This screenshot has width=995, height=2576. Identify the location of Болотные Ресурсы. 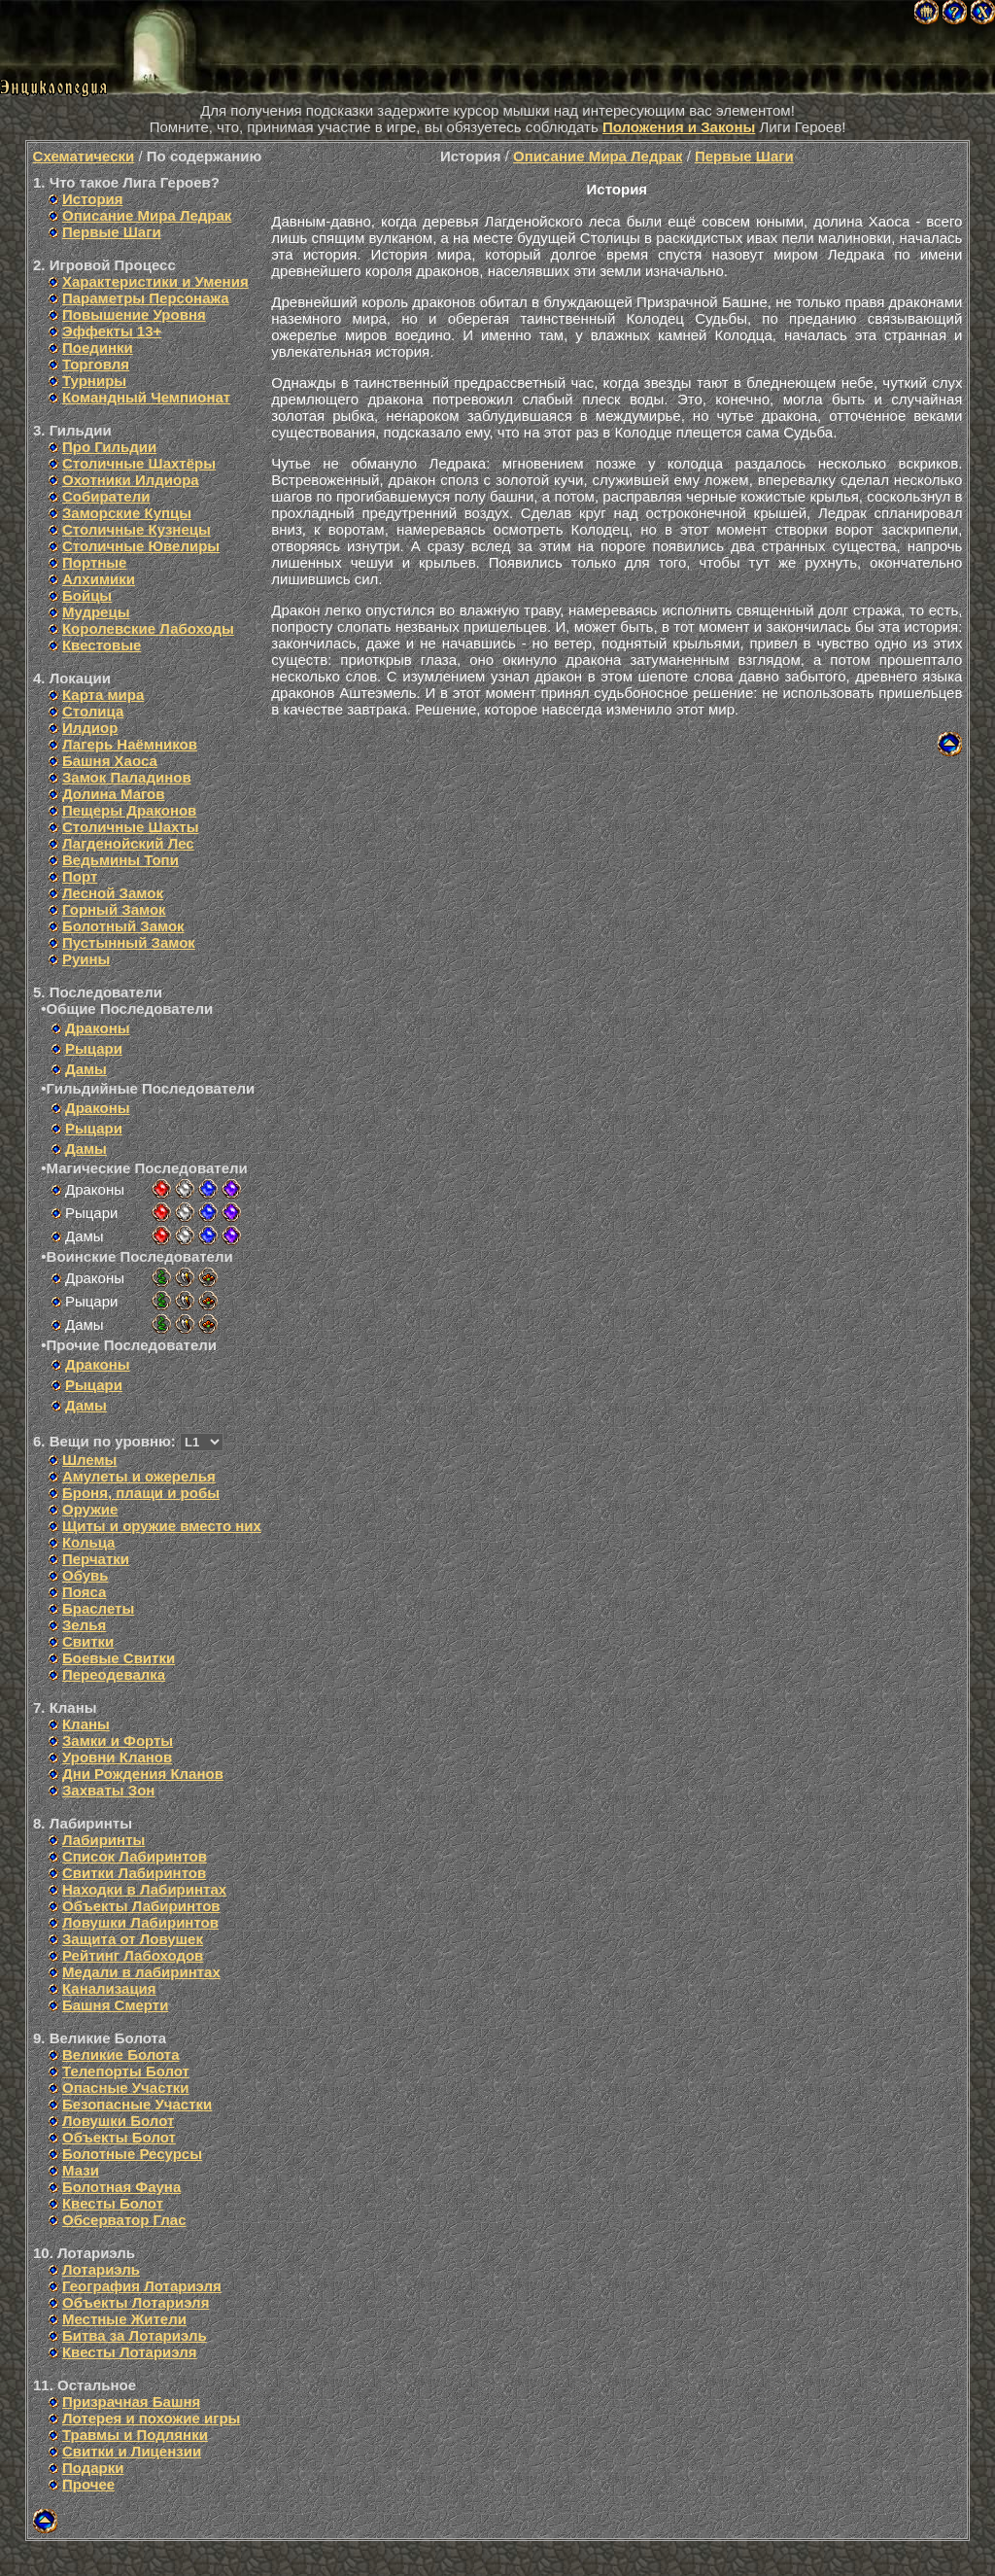
(132, 2153).